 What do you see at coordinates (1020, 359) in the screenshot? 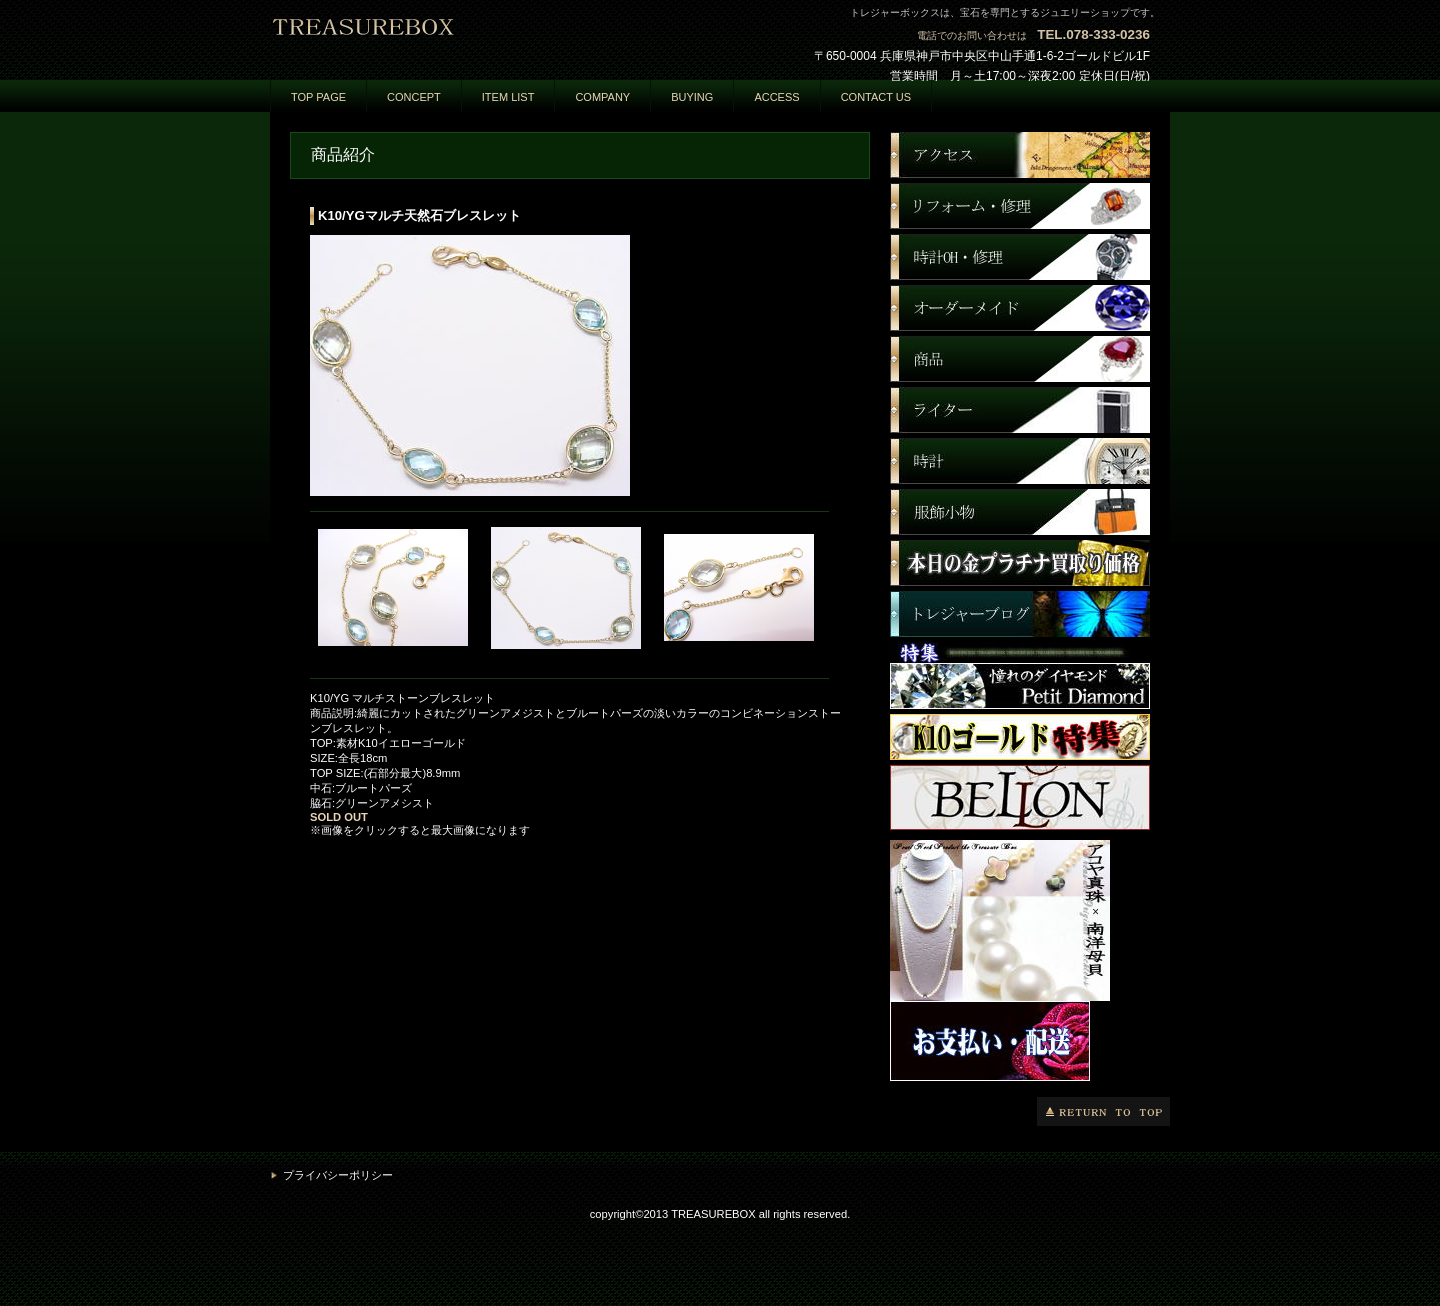
I see `商品カテゴリ3` at bounding box center [1020, 359].